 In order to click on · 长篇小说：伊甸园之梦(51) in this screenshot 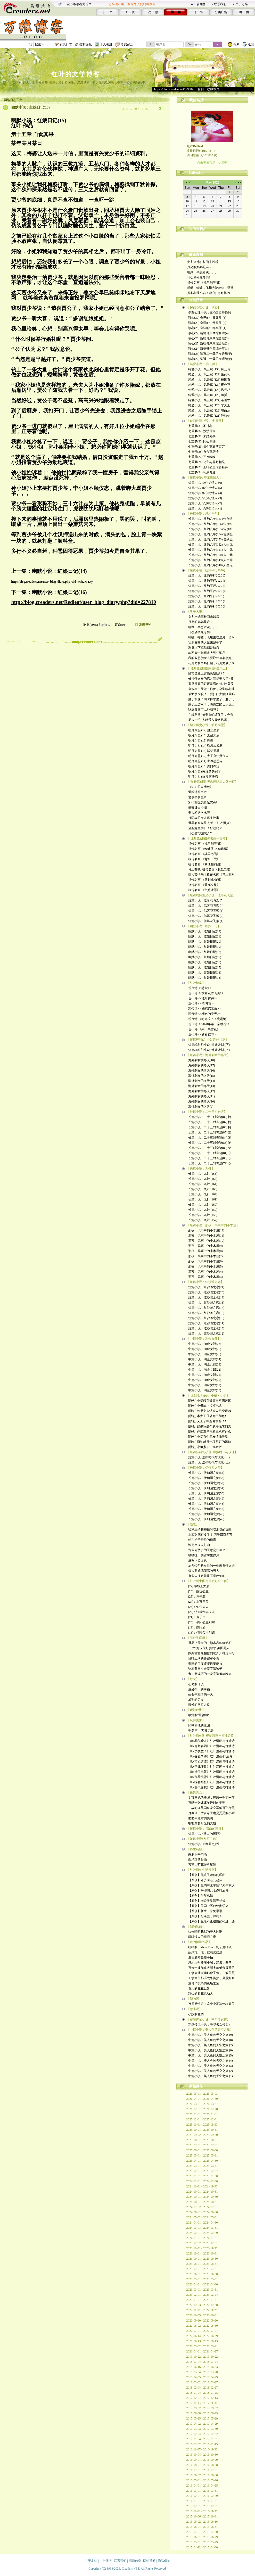, I will do `click(205, 1488)`.